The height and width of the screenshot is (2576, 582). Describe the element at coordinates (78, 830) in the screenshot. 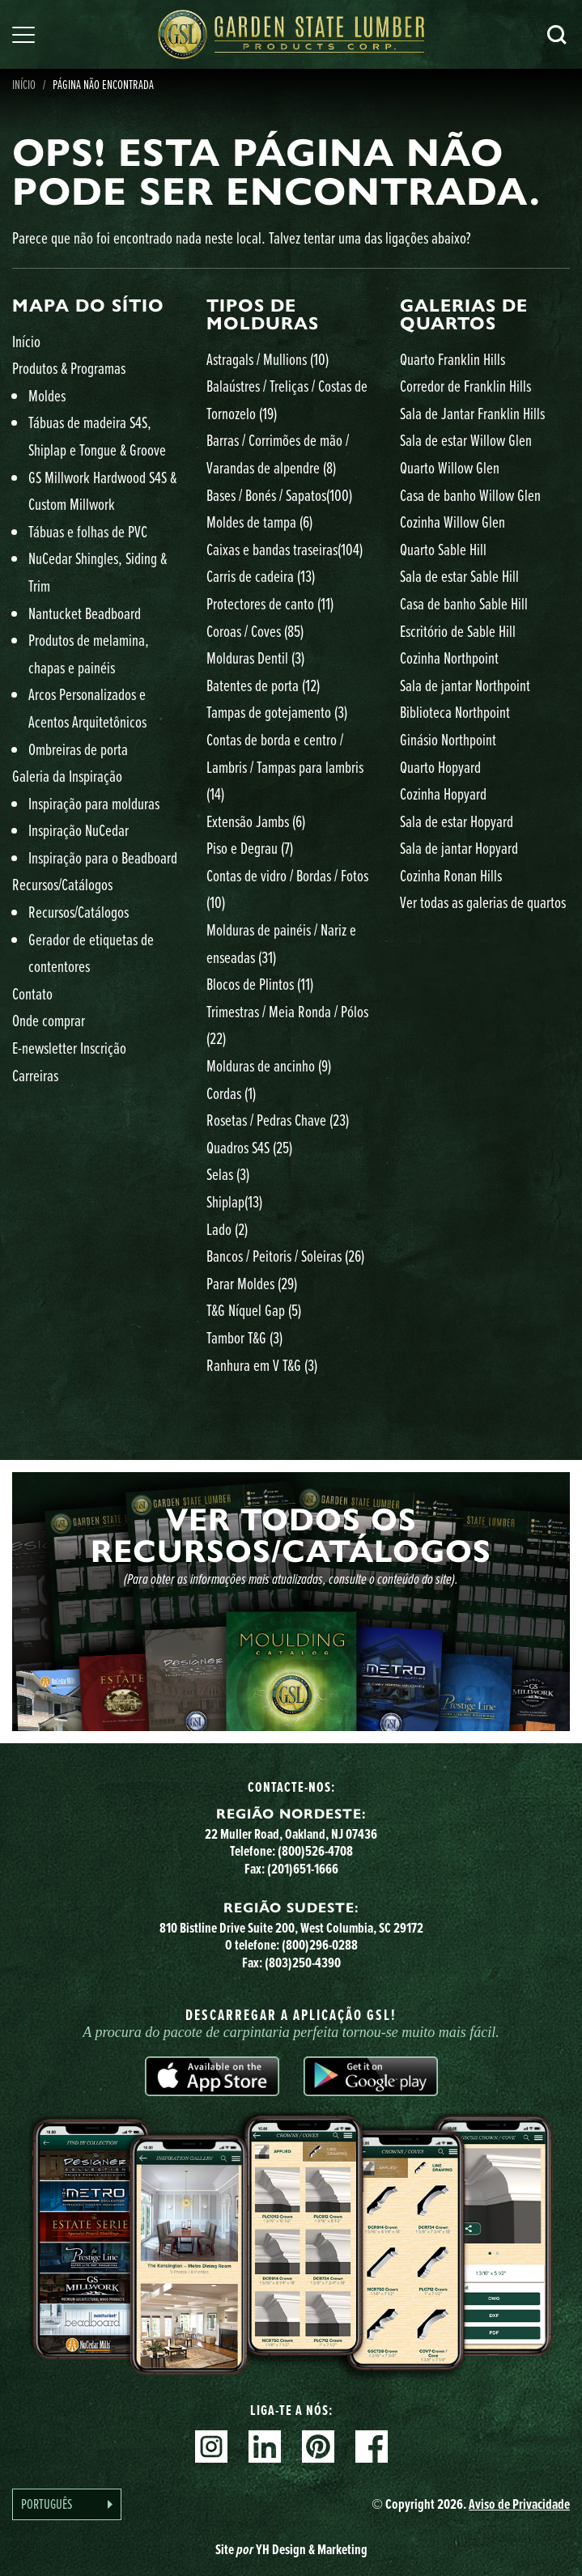

I see `Inspiração NuCedar` at that location.